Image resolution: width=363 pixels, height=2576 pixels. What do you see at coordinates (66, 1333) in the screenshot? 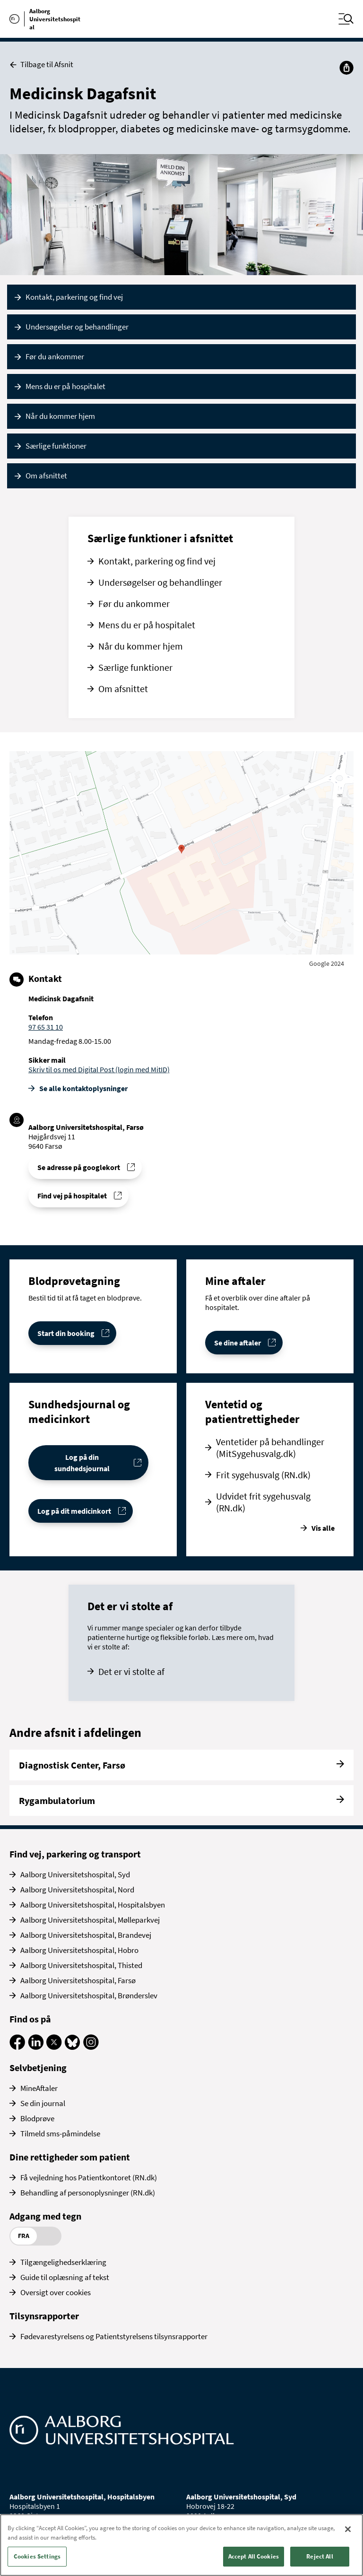
I see `Start din booking` at bounding box center [66, 1333].